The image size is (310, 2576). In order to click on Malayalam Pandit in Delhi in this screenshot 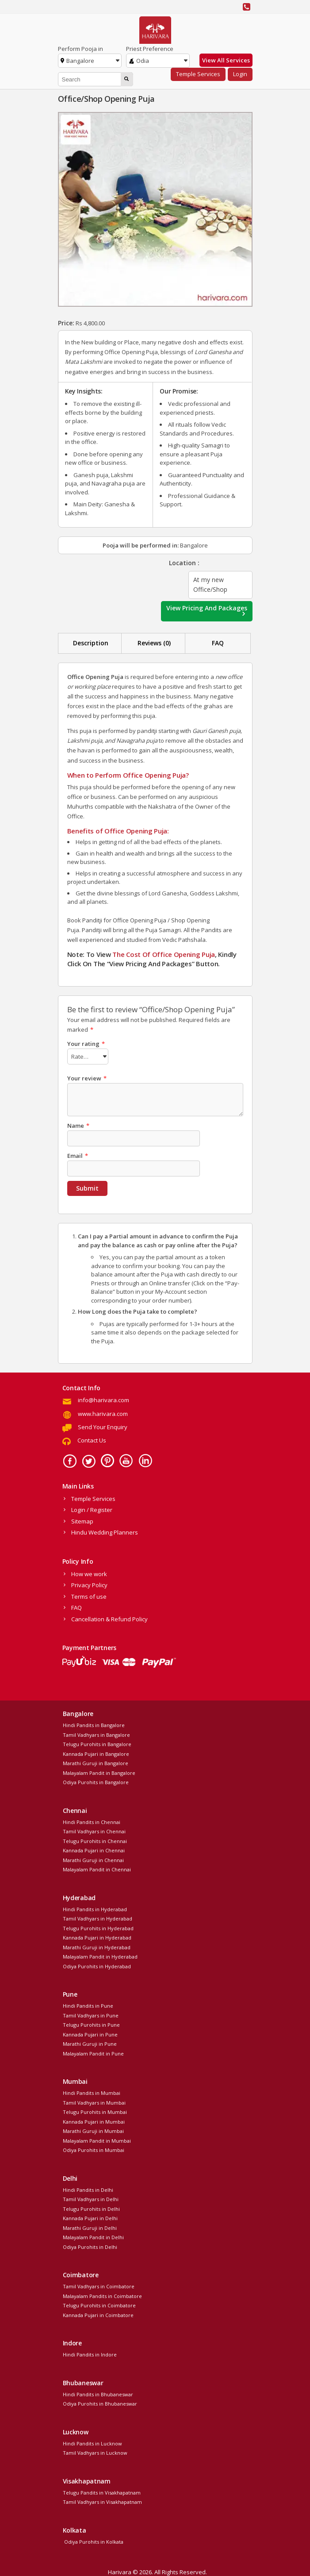, I will do `click(93, 2236)`.